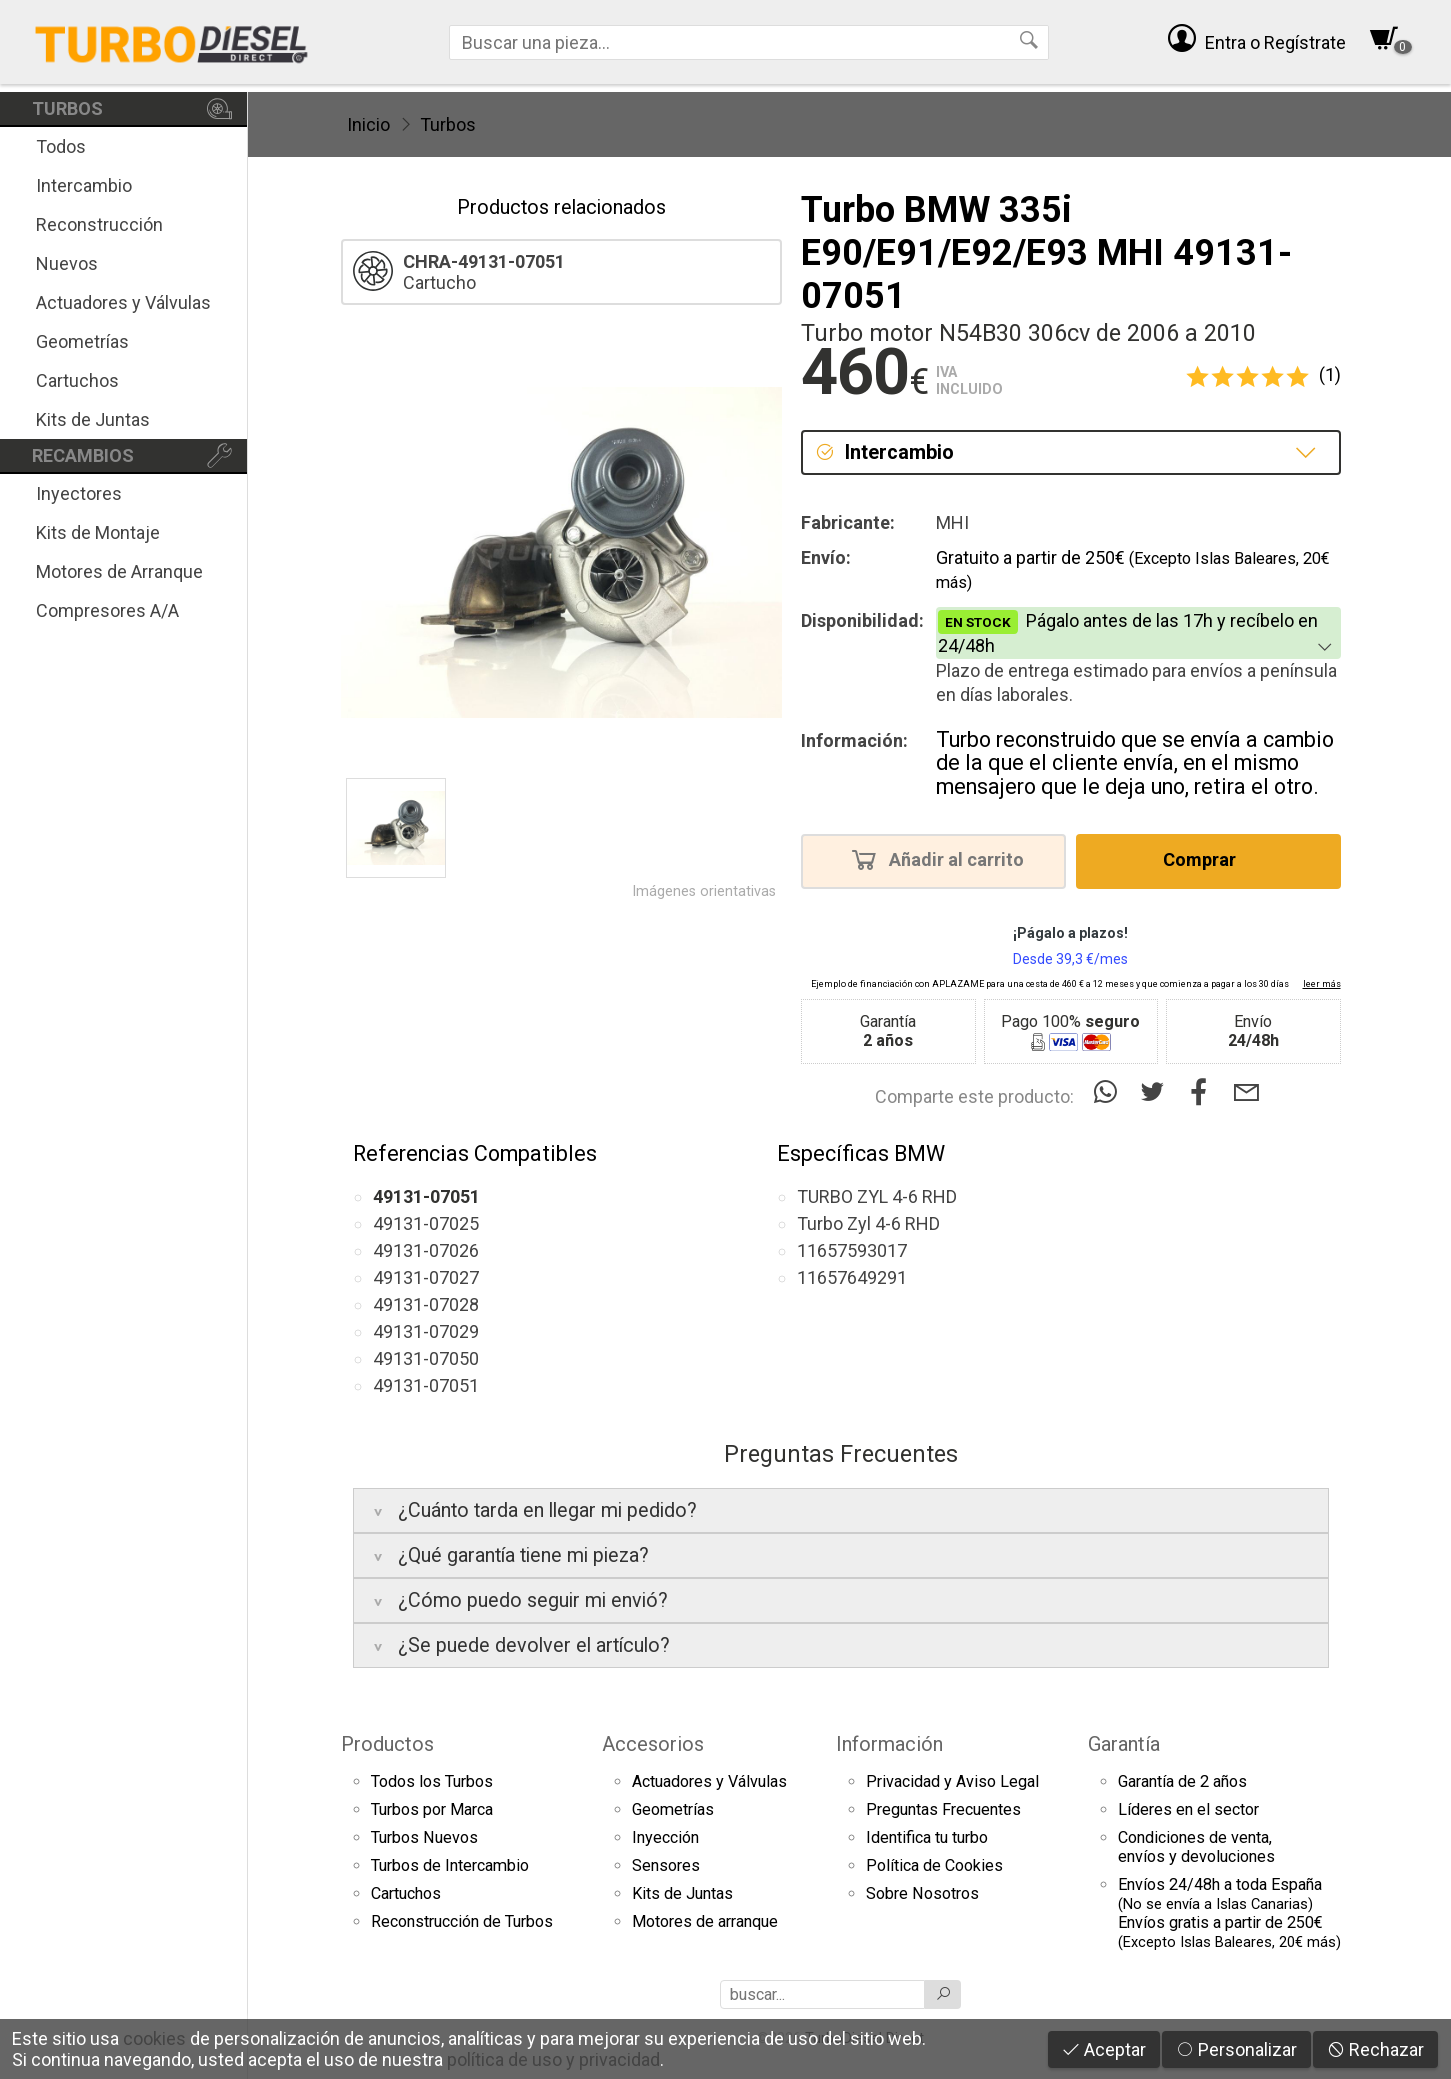 The image size is (1451, 2079). I want to click on Garantía, so click(1124, 1744).